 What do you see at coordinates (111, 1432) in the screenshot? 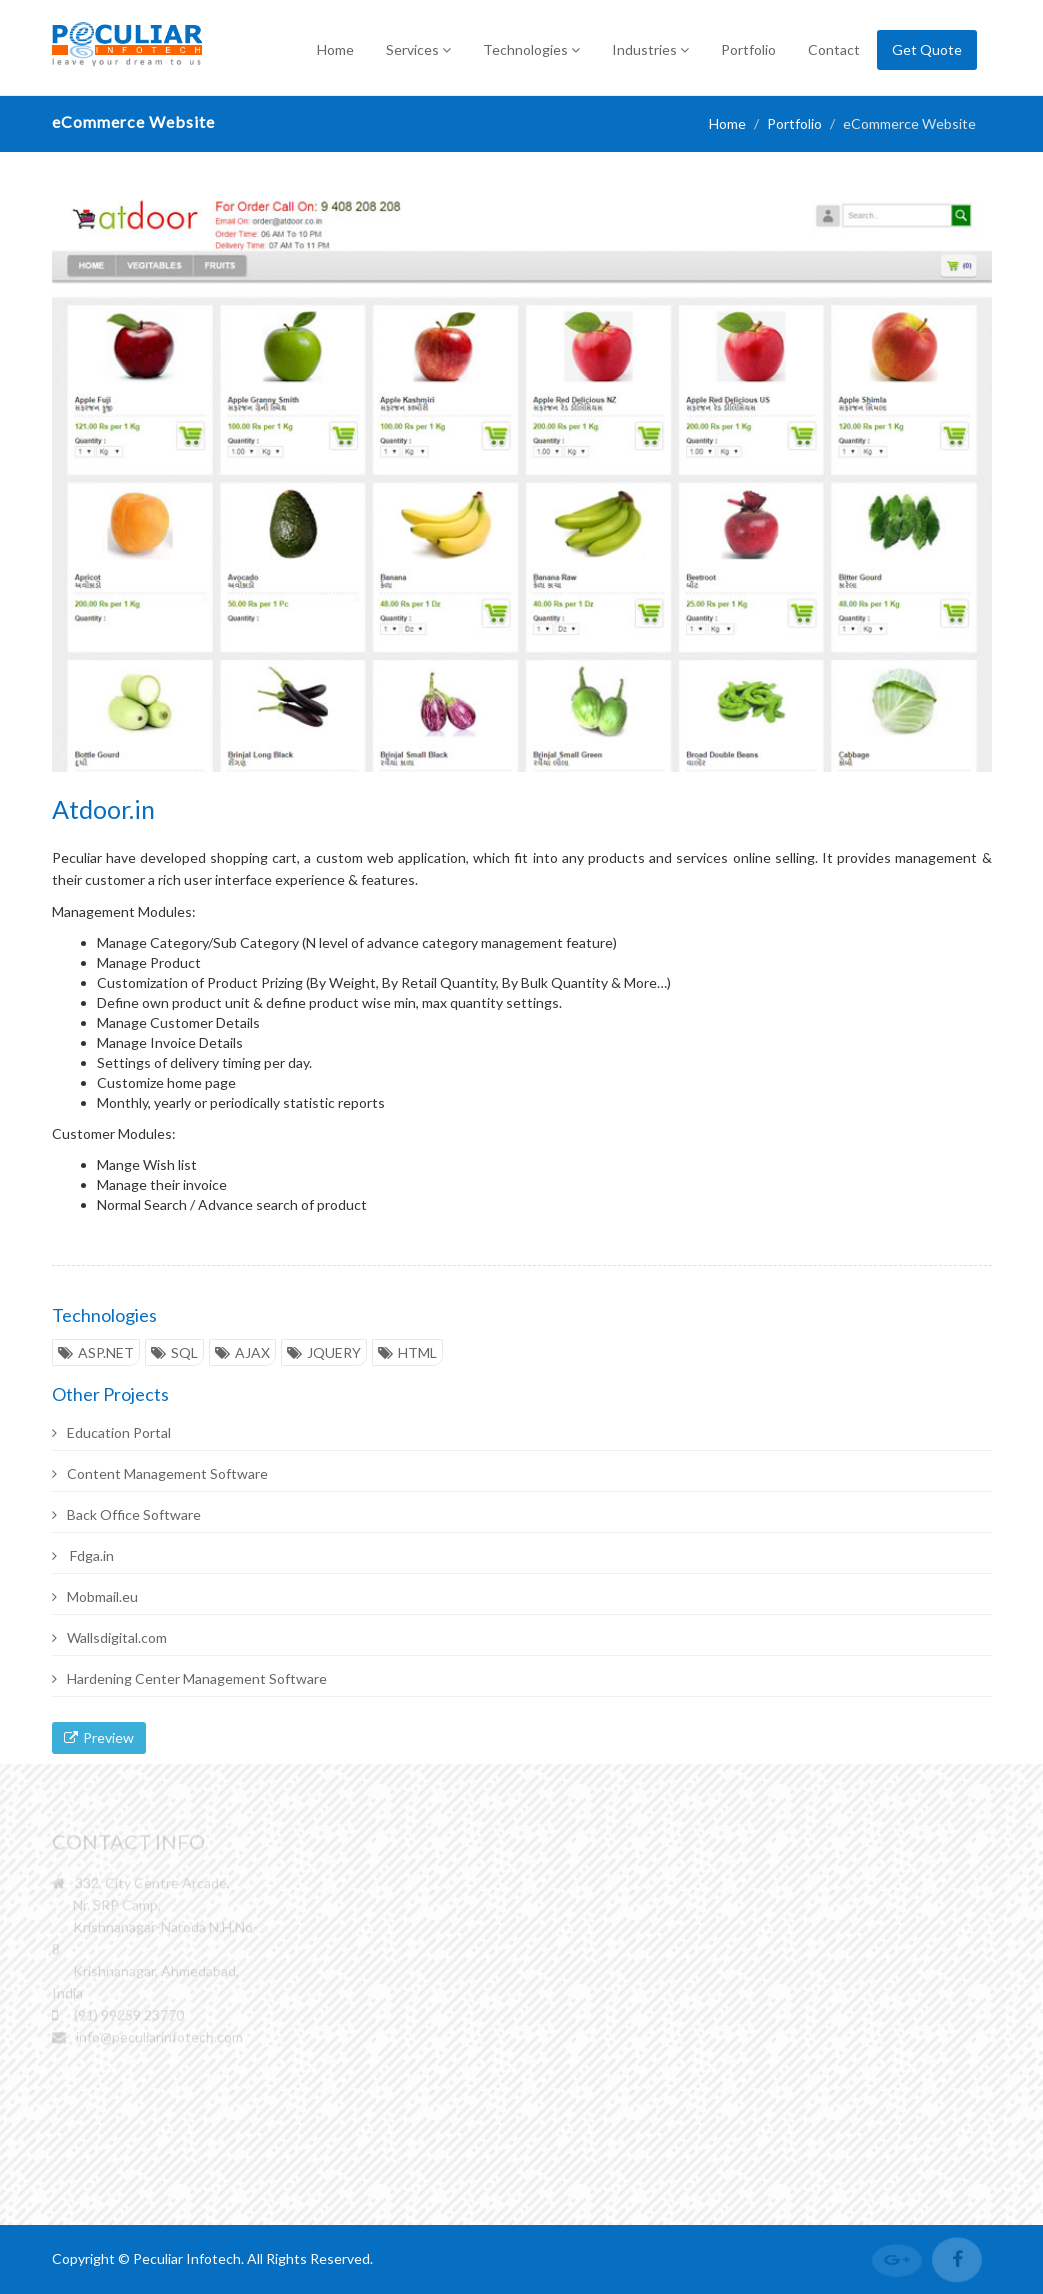
I see `Education Portal` at bounding box center [111, 1432].